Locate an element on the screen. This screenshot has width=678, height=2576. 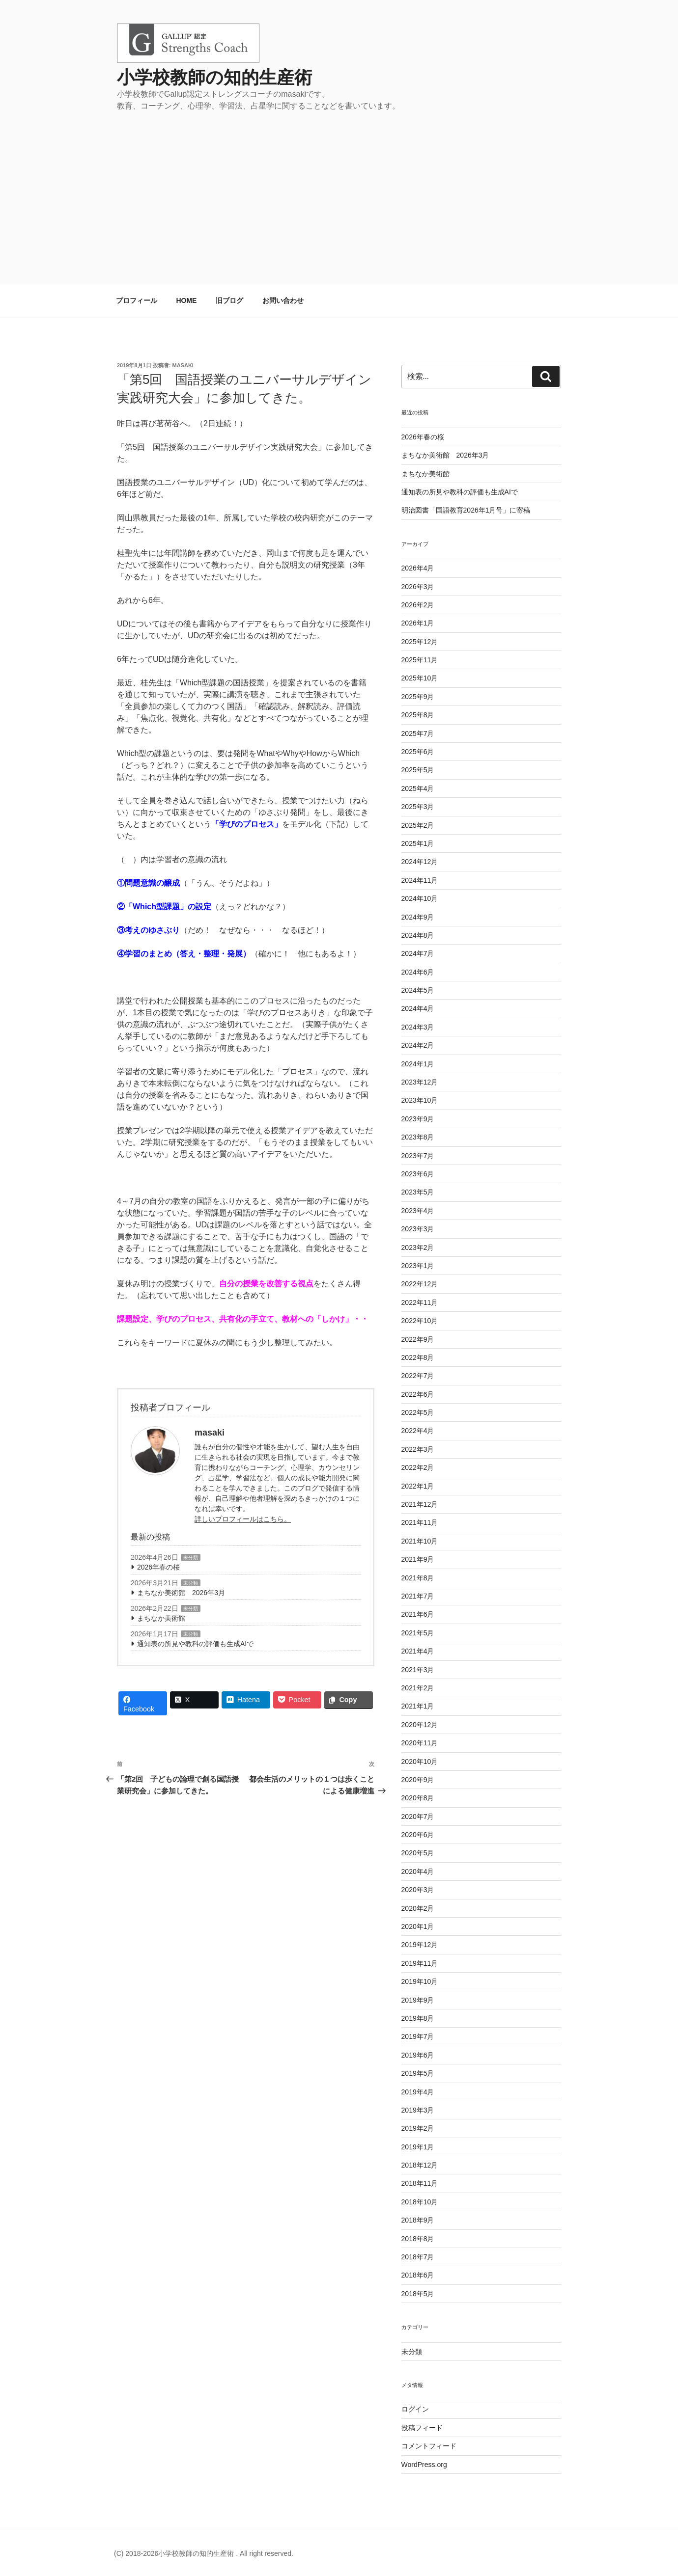
2025年1月 is located at coordinates (417, 843).